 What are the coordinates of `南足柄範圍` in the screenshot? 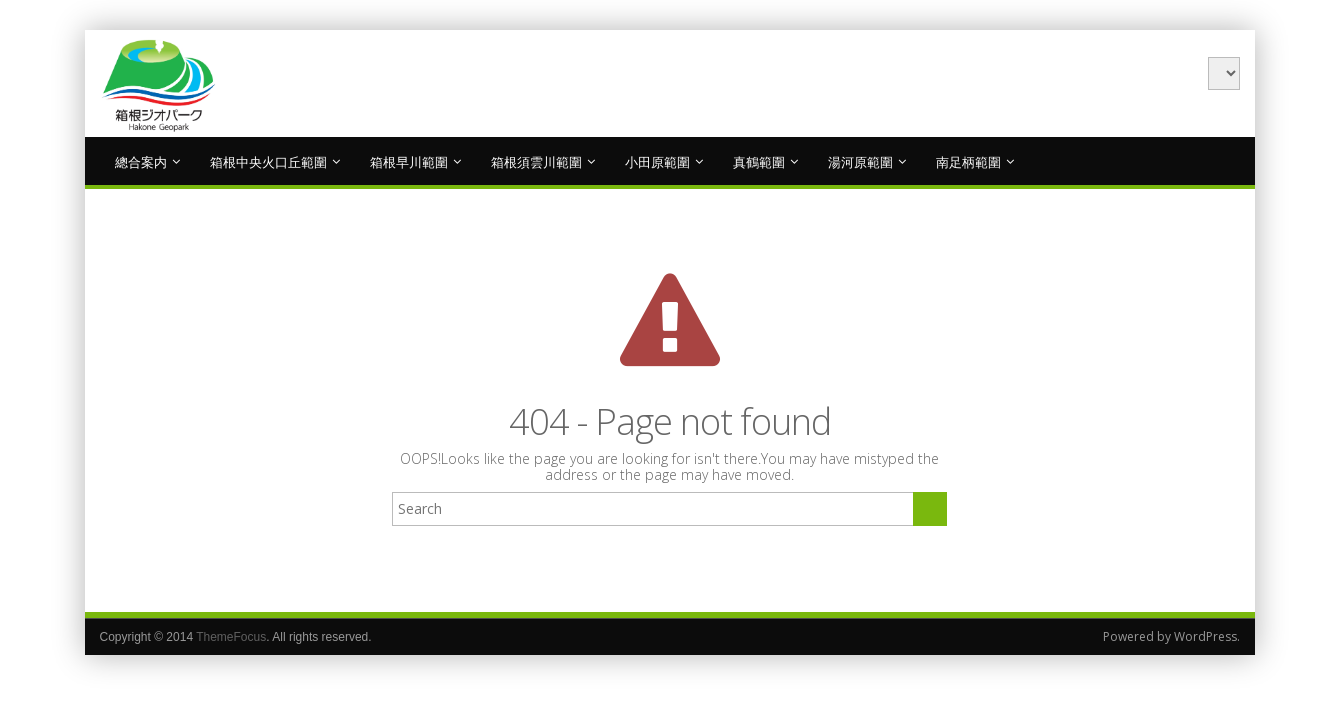 It's located at (975, 161).